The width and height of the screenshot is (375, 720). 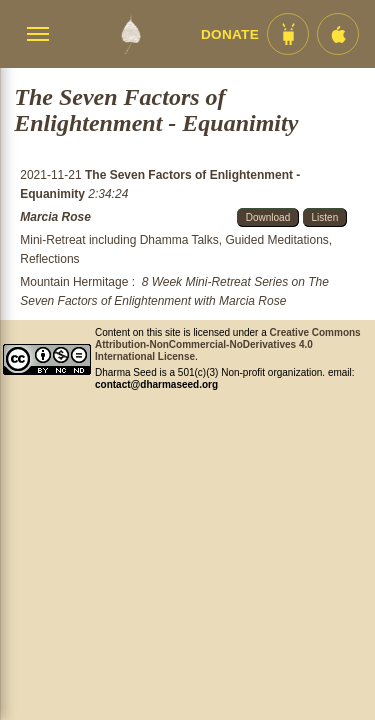 What do you see at coordinates (55, 217) in the screenshot?
I see `Marcia Rose` at bounding box center [55, 217].